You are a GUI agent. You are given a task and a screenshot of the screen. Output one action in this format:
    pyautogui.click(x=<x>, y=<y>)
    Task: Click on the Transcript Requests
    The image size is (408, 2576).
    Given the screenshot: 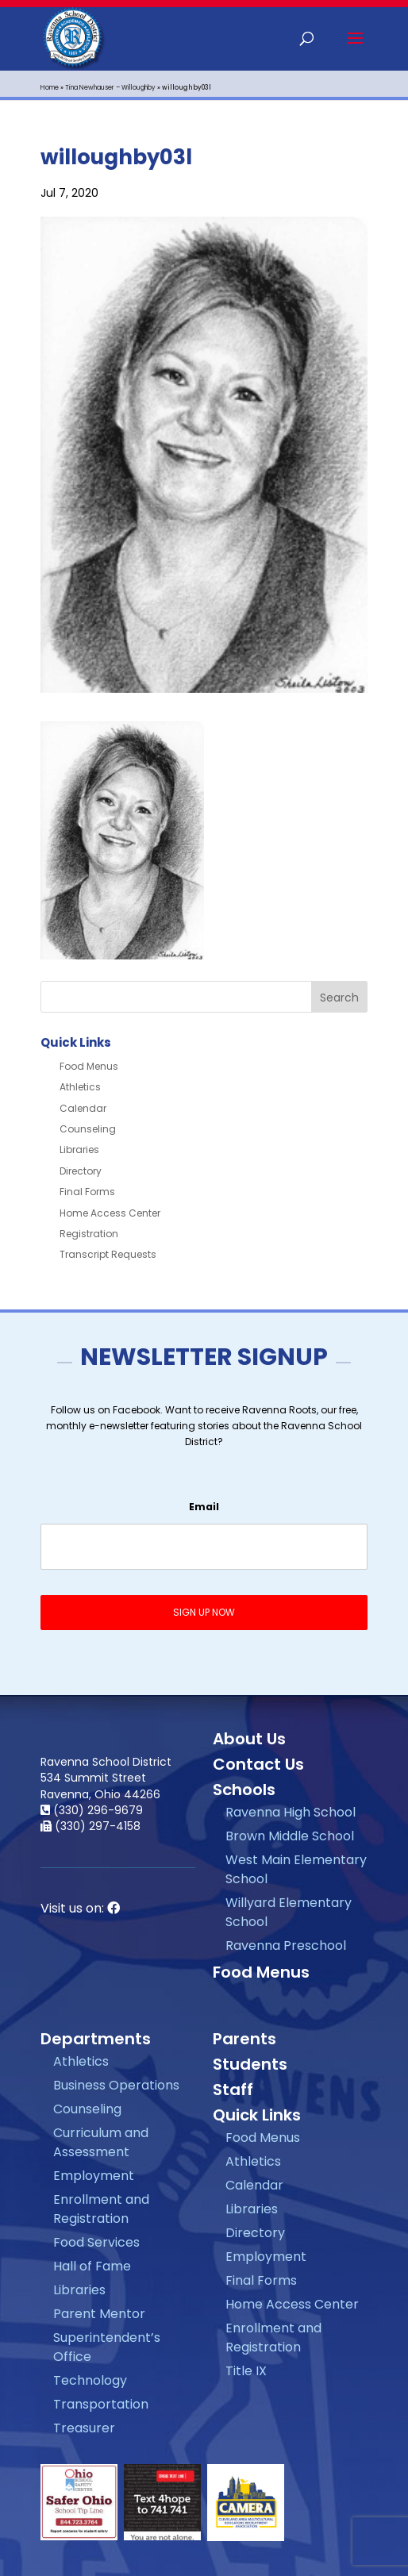 What is the action you would take?
    pyautogui.click(x=108, y=1254)
    